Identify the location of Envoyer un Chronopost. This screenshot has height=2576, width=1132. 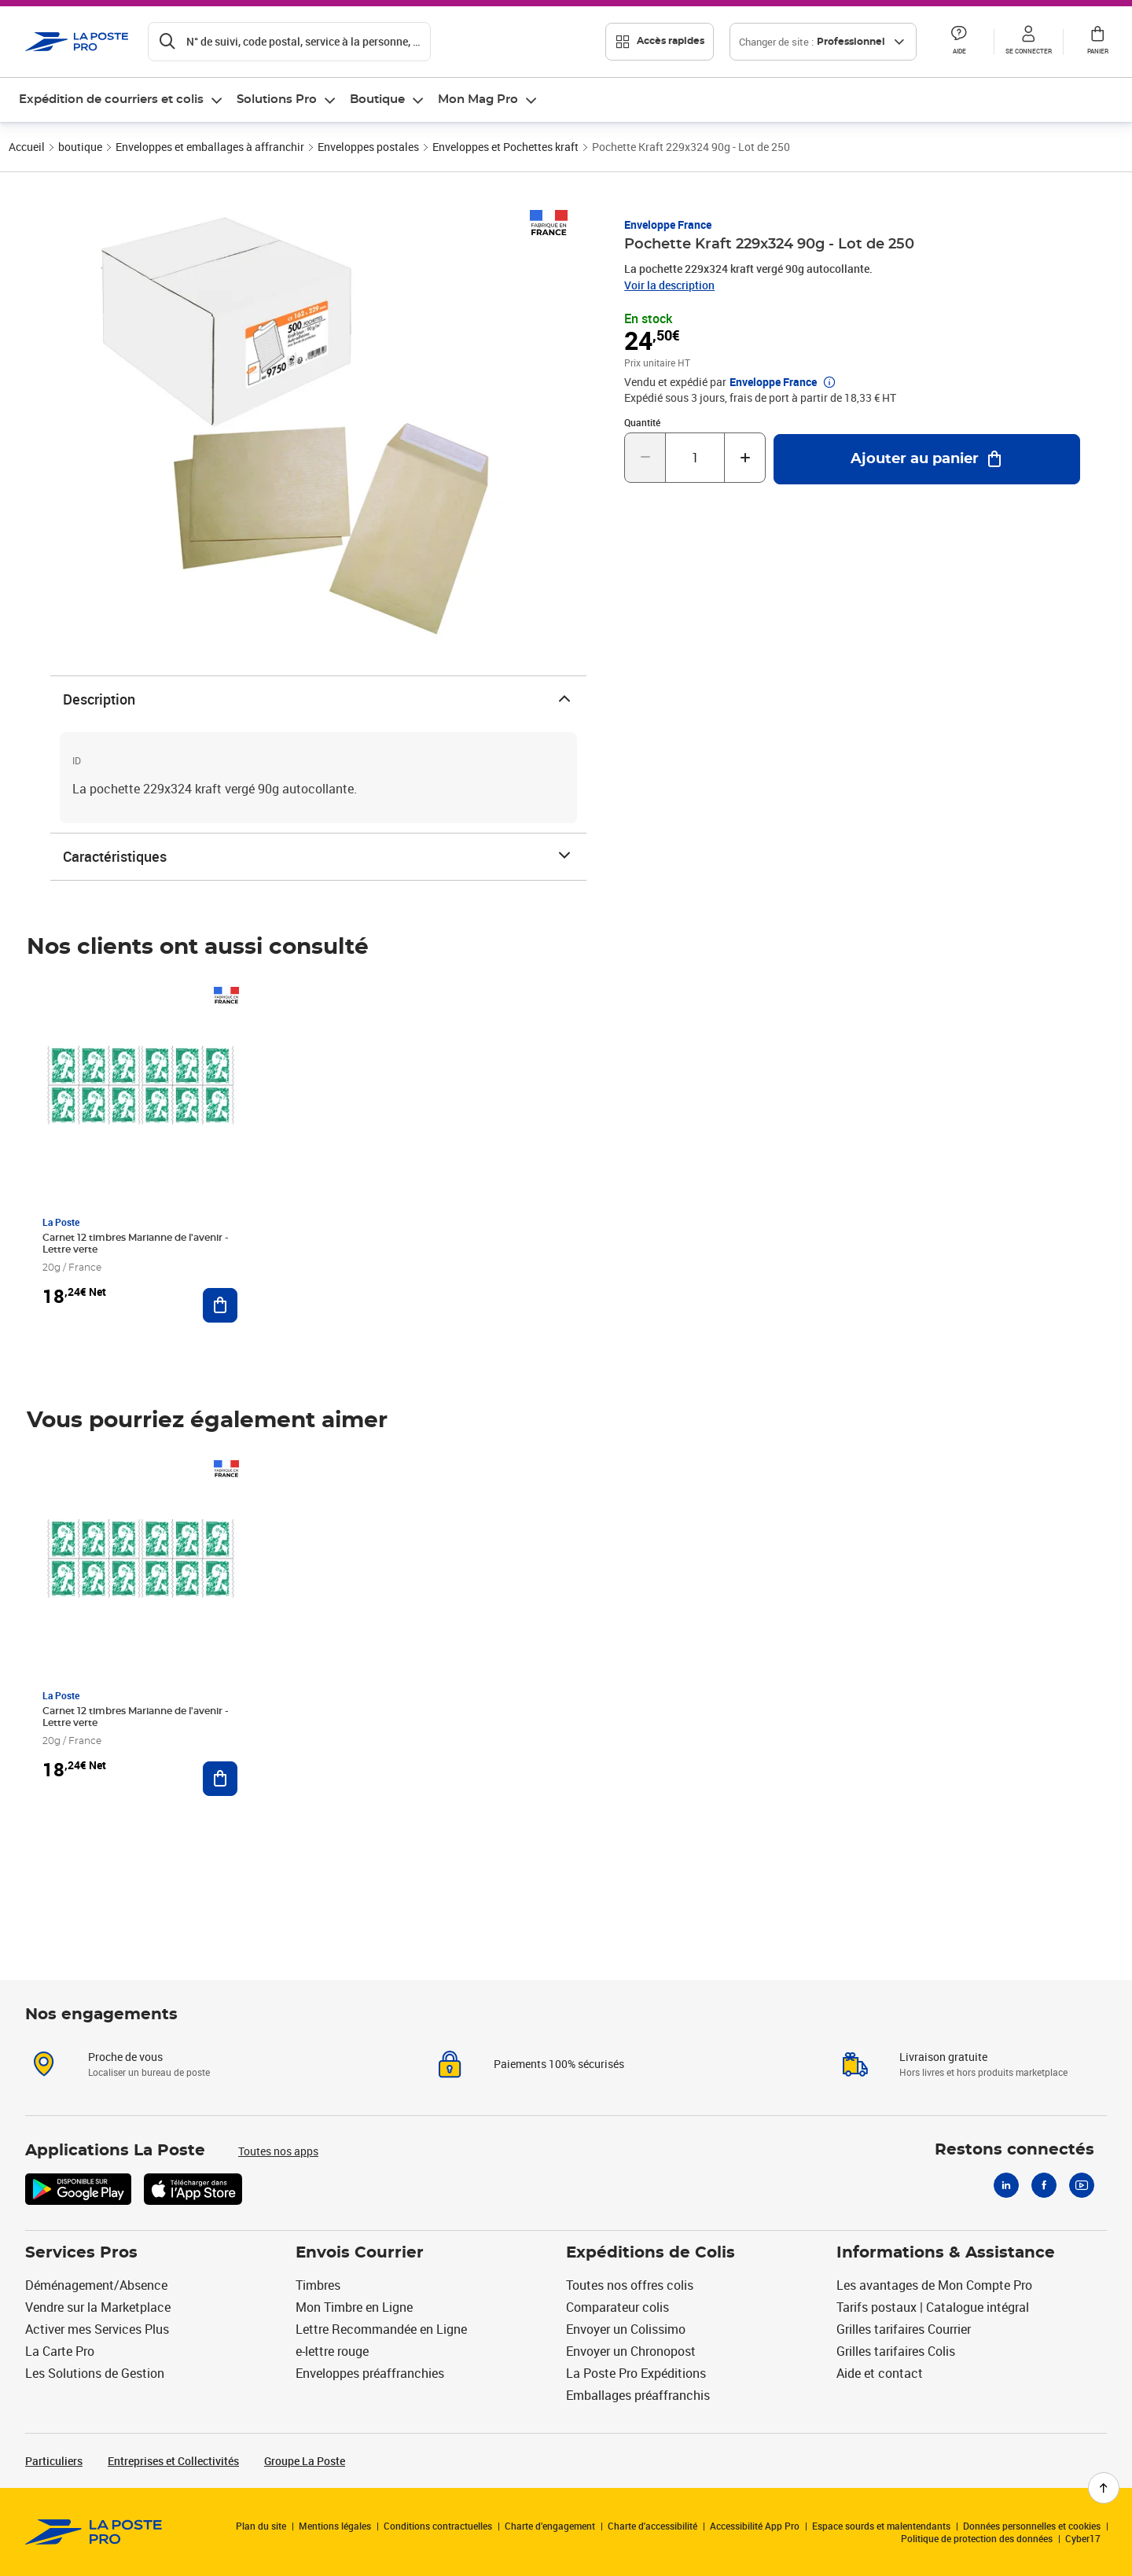
(631, 2351).